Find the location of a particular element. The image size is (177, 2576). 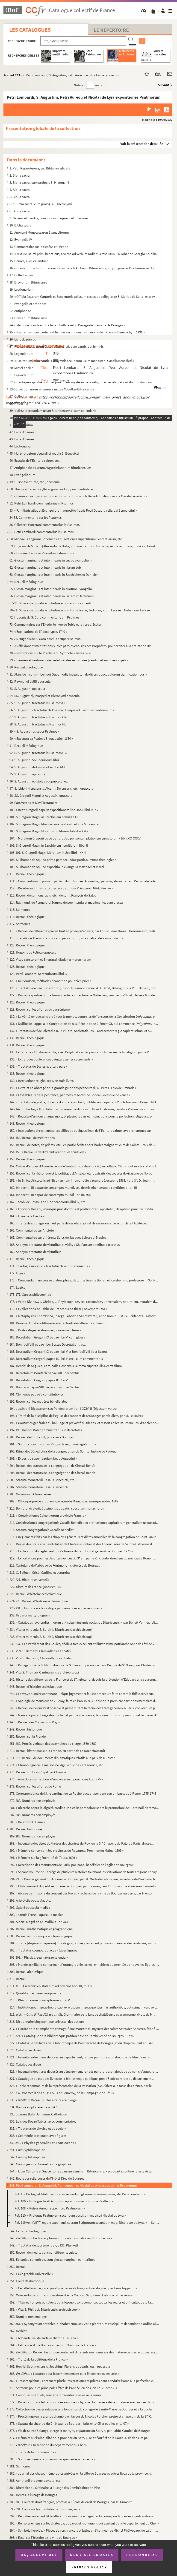

116. Recueil théologique is located at coordinates (26, 916).